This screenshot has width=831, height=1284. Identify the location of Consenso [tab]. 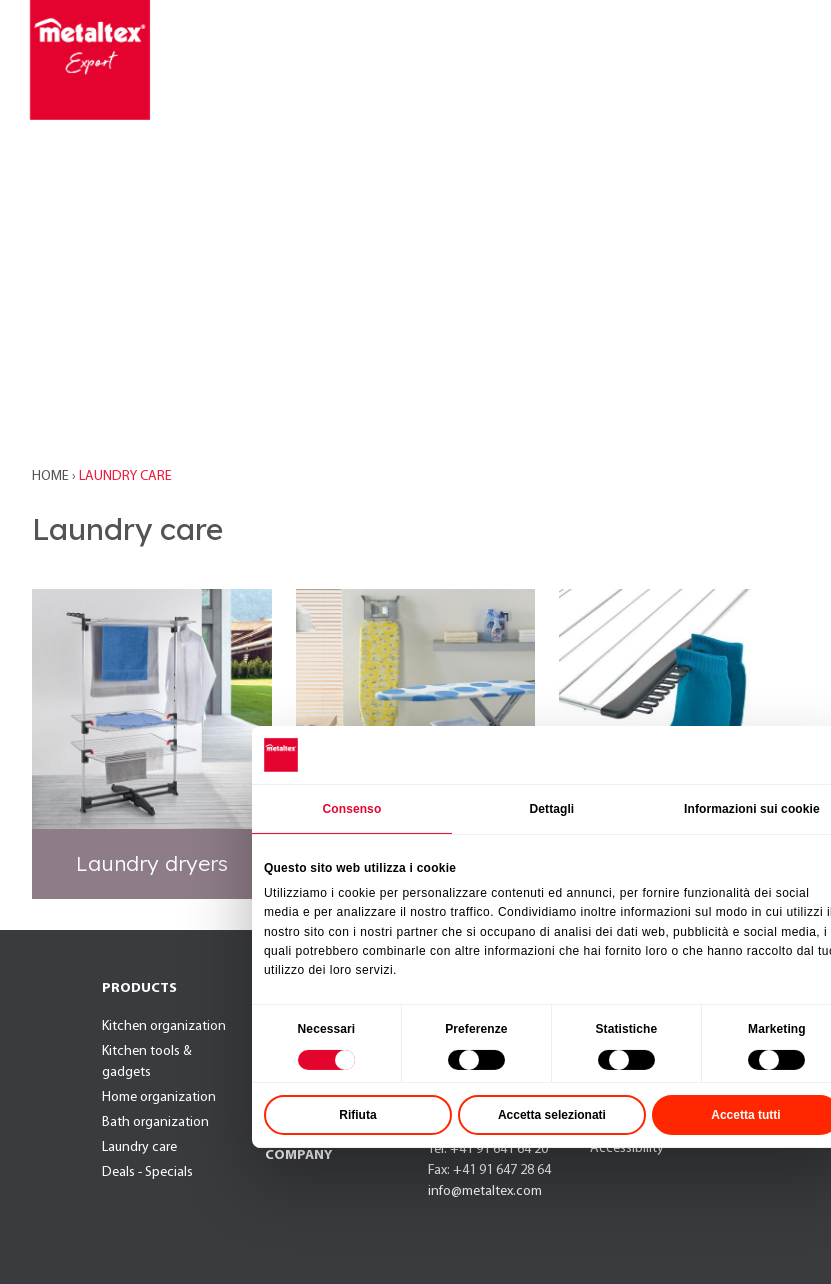
(381, 873).